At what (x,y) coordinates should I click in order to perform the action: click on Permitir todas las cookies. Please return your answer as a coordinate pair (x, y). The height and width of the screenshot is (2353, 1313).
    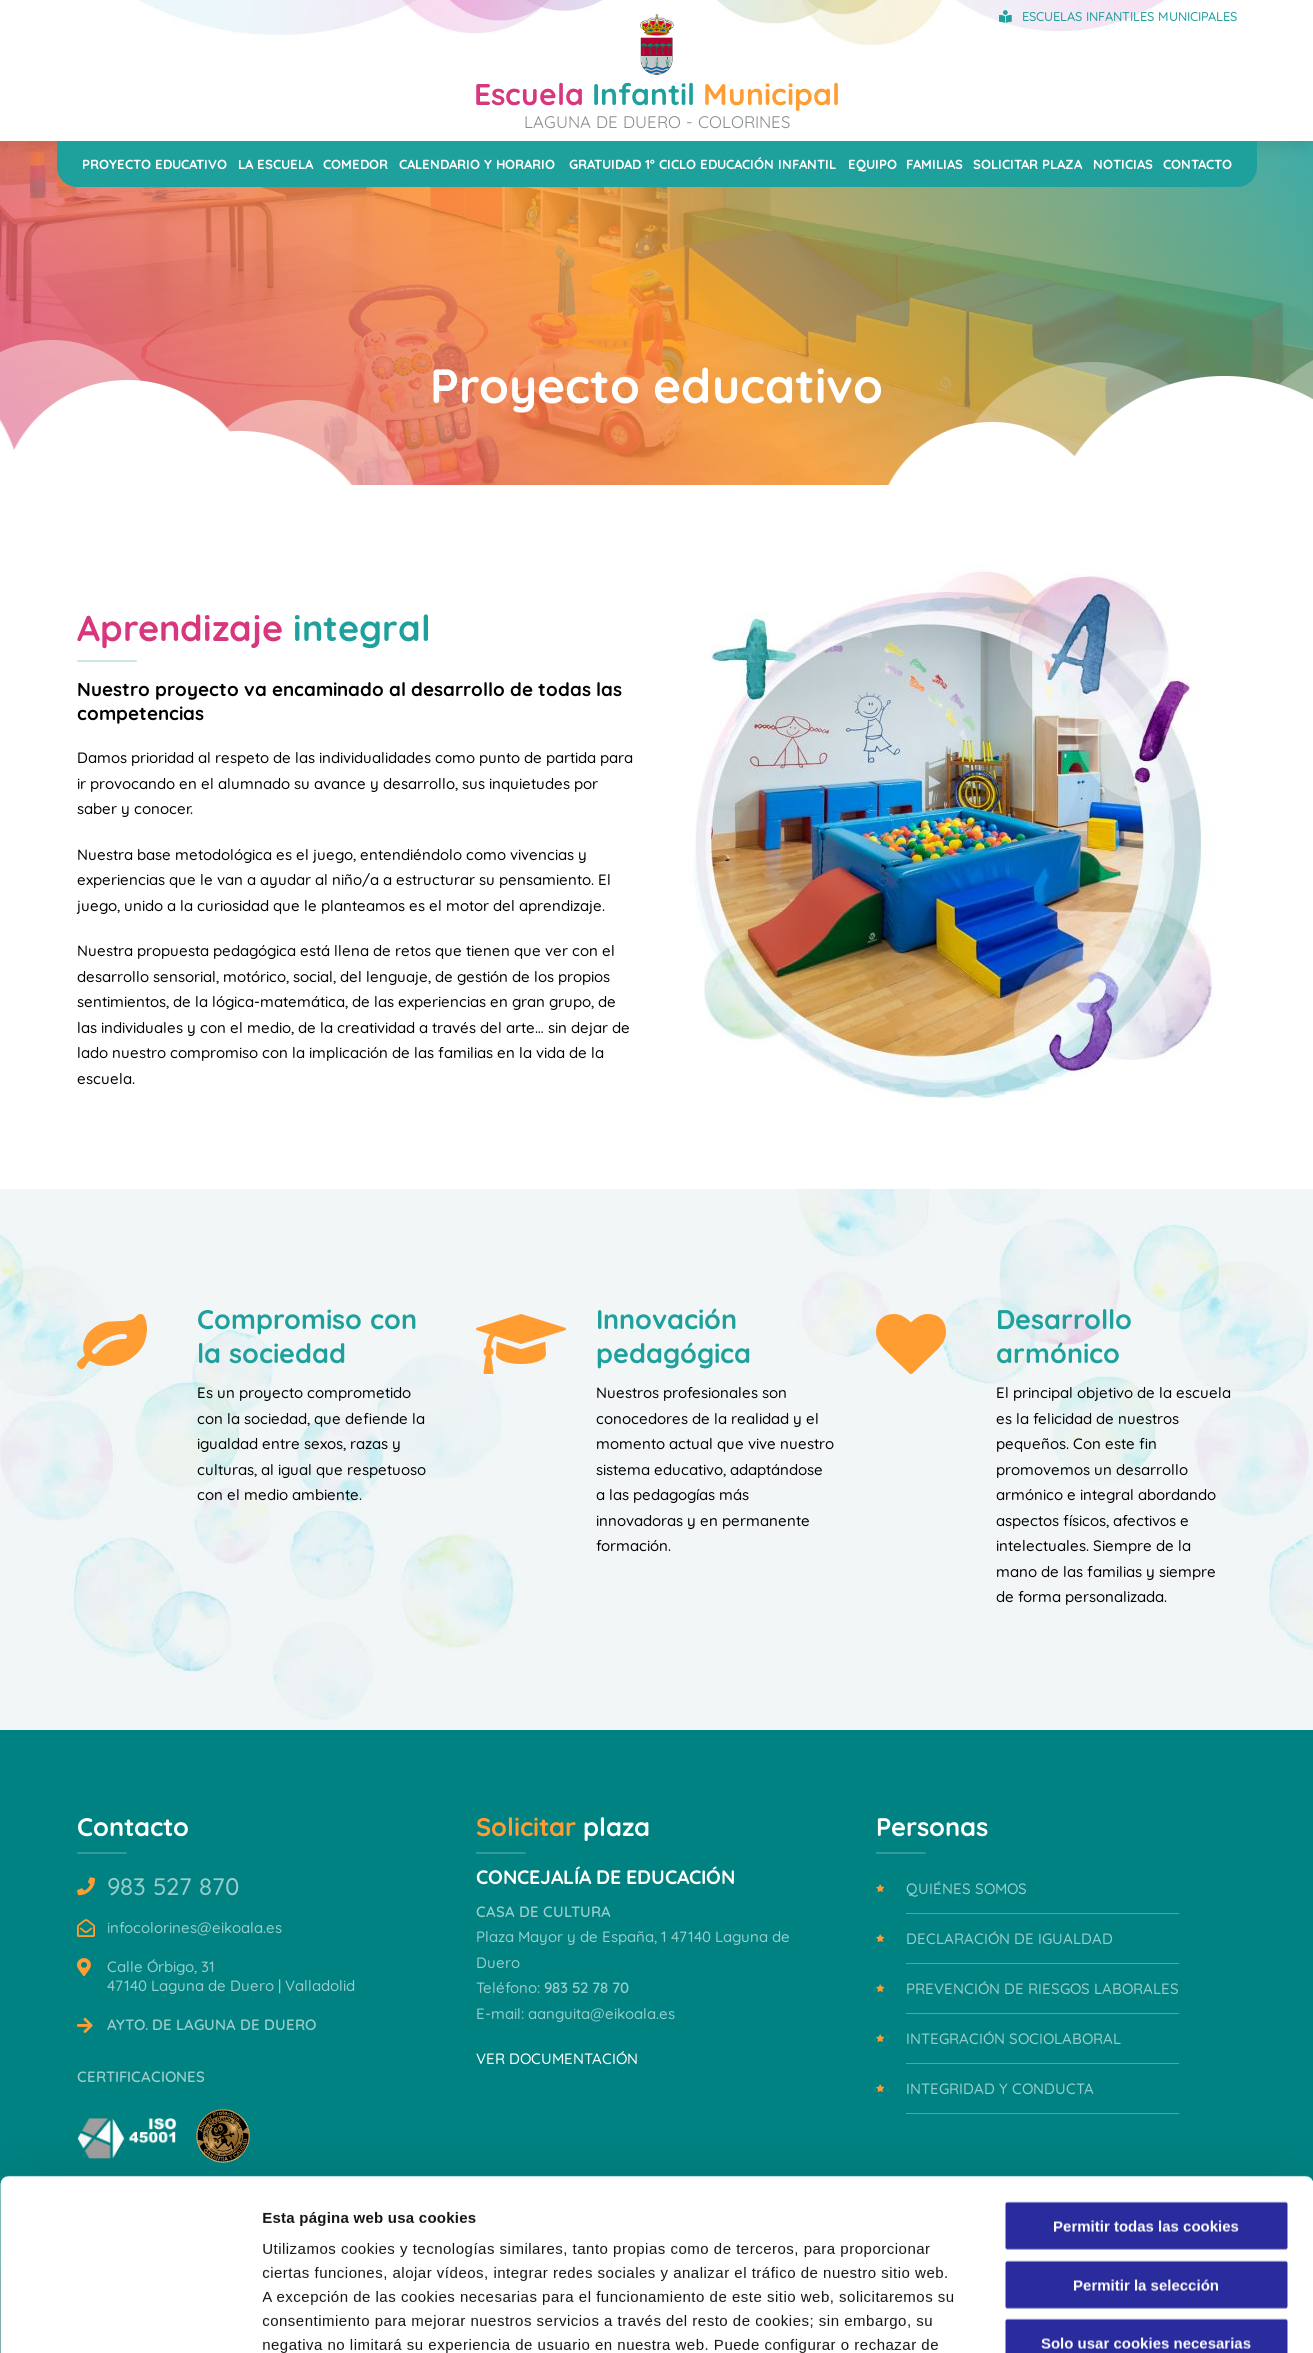
    Looking at the image, I should click on (1146, 2065).